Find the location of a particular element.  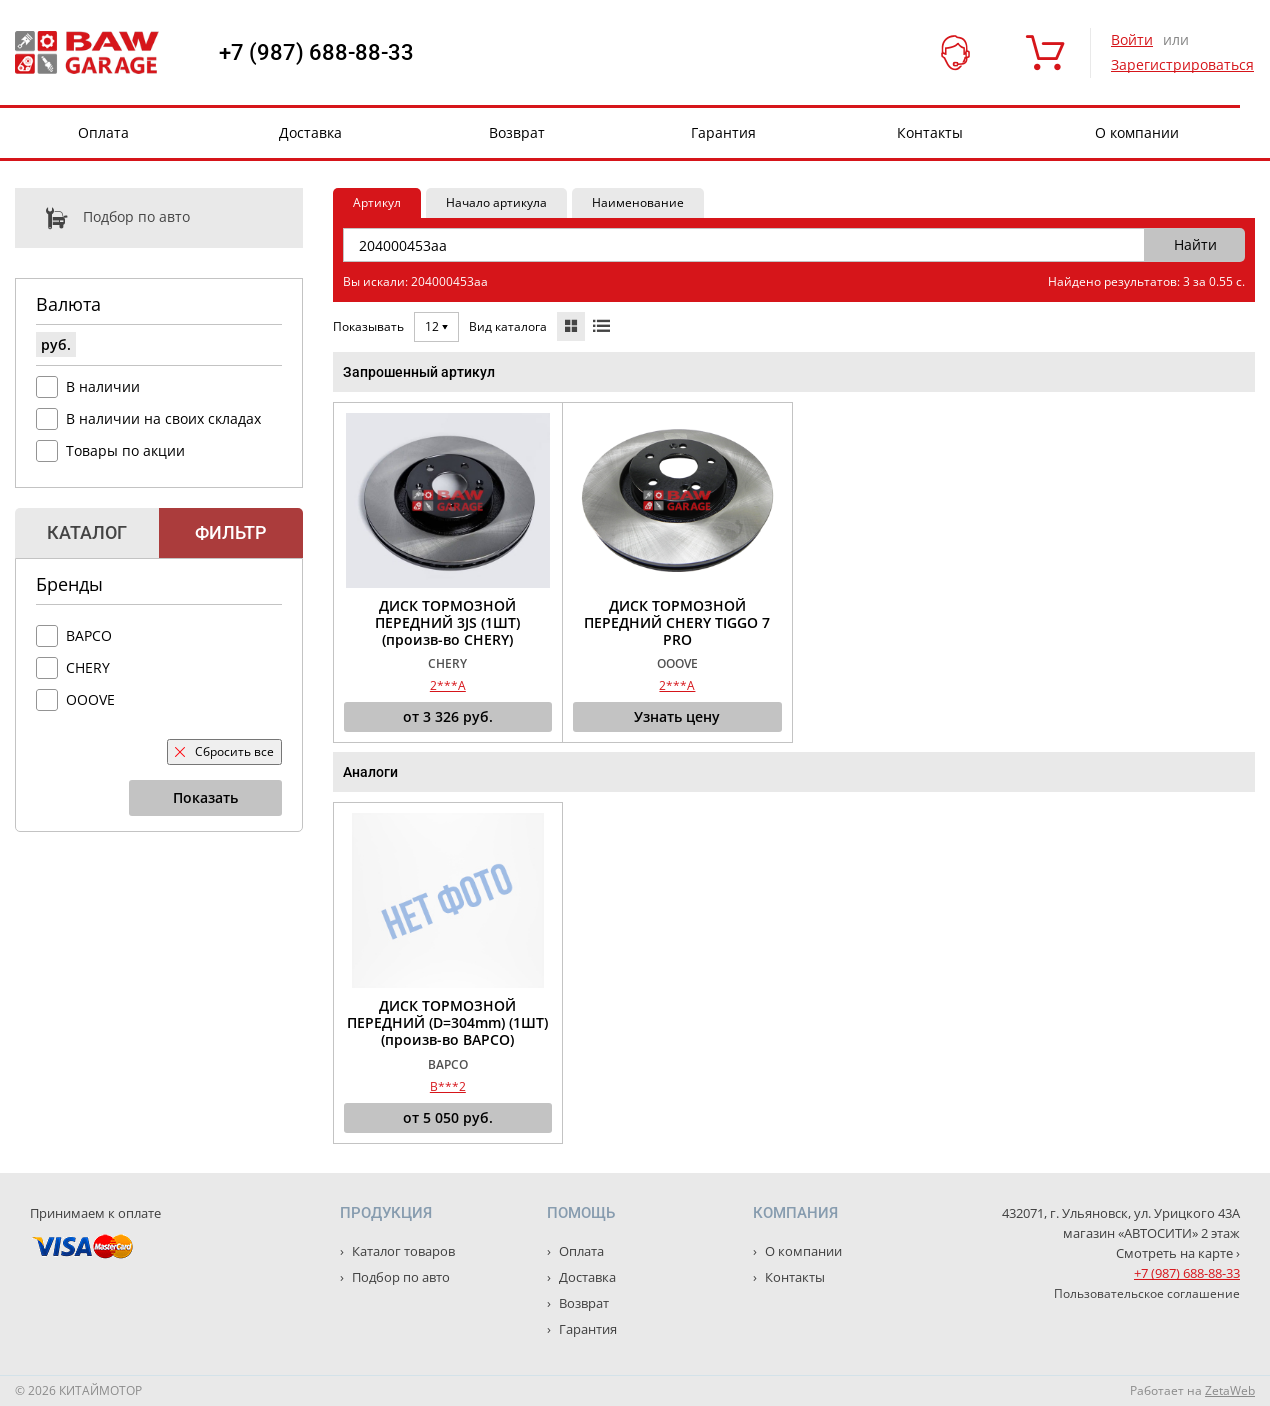

Зарегистрироваться is located at coordinates (1182, 64).